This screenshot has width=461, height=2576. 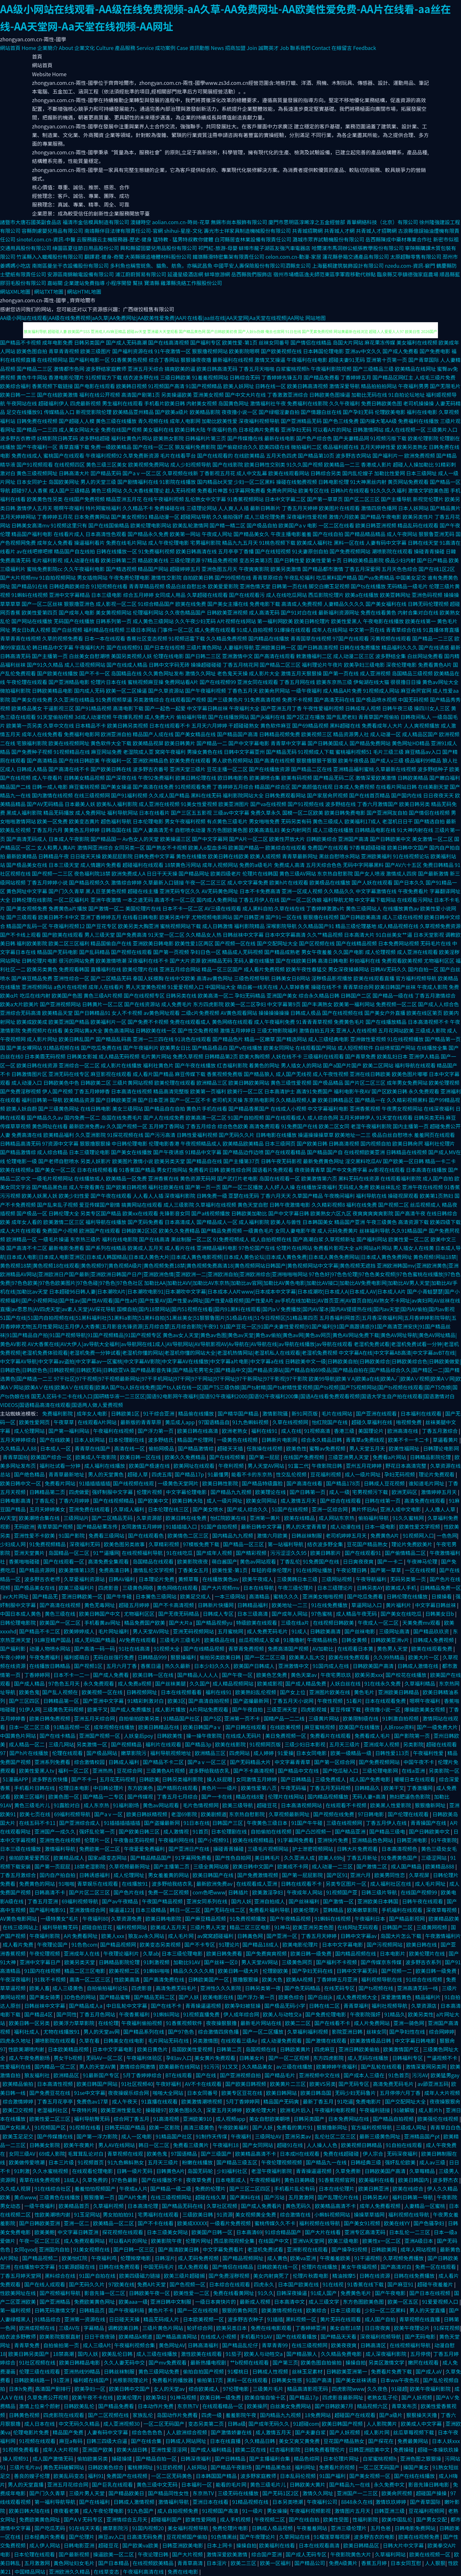 I want to click on 成人午夜天, so click(x=125, y=2101).